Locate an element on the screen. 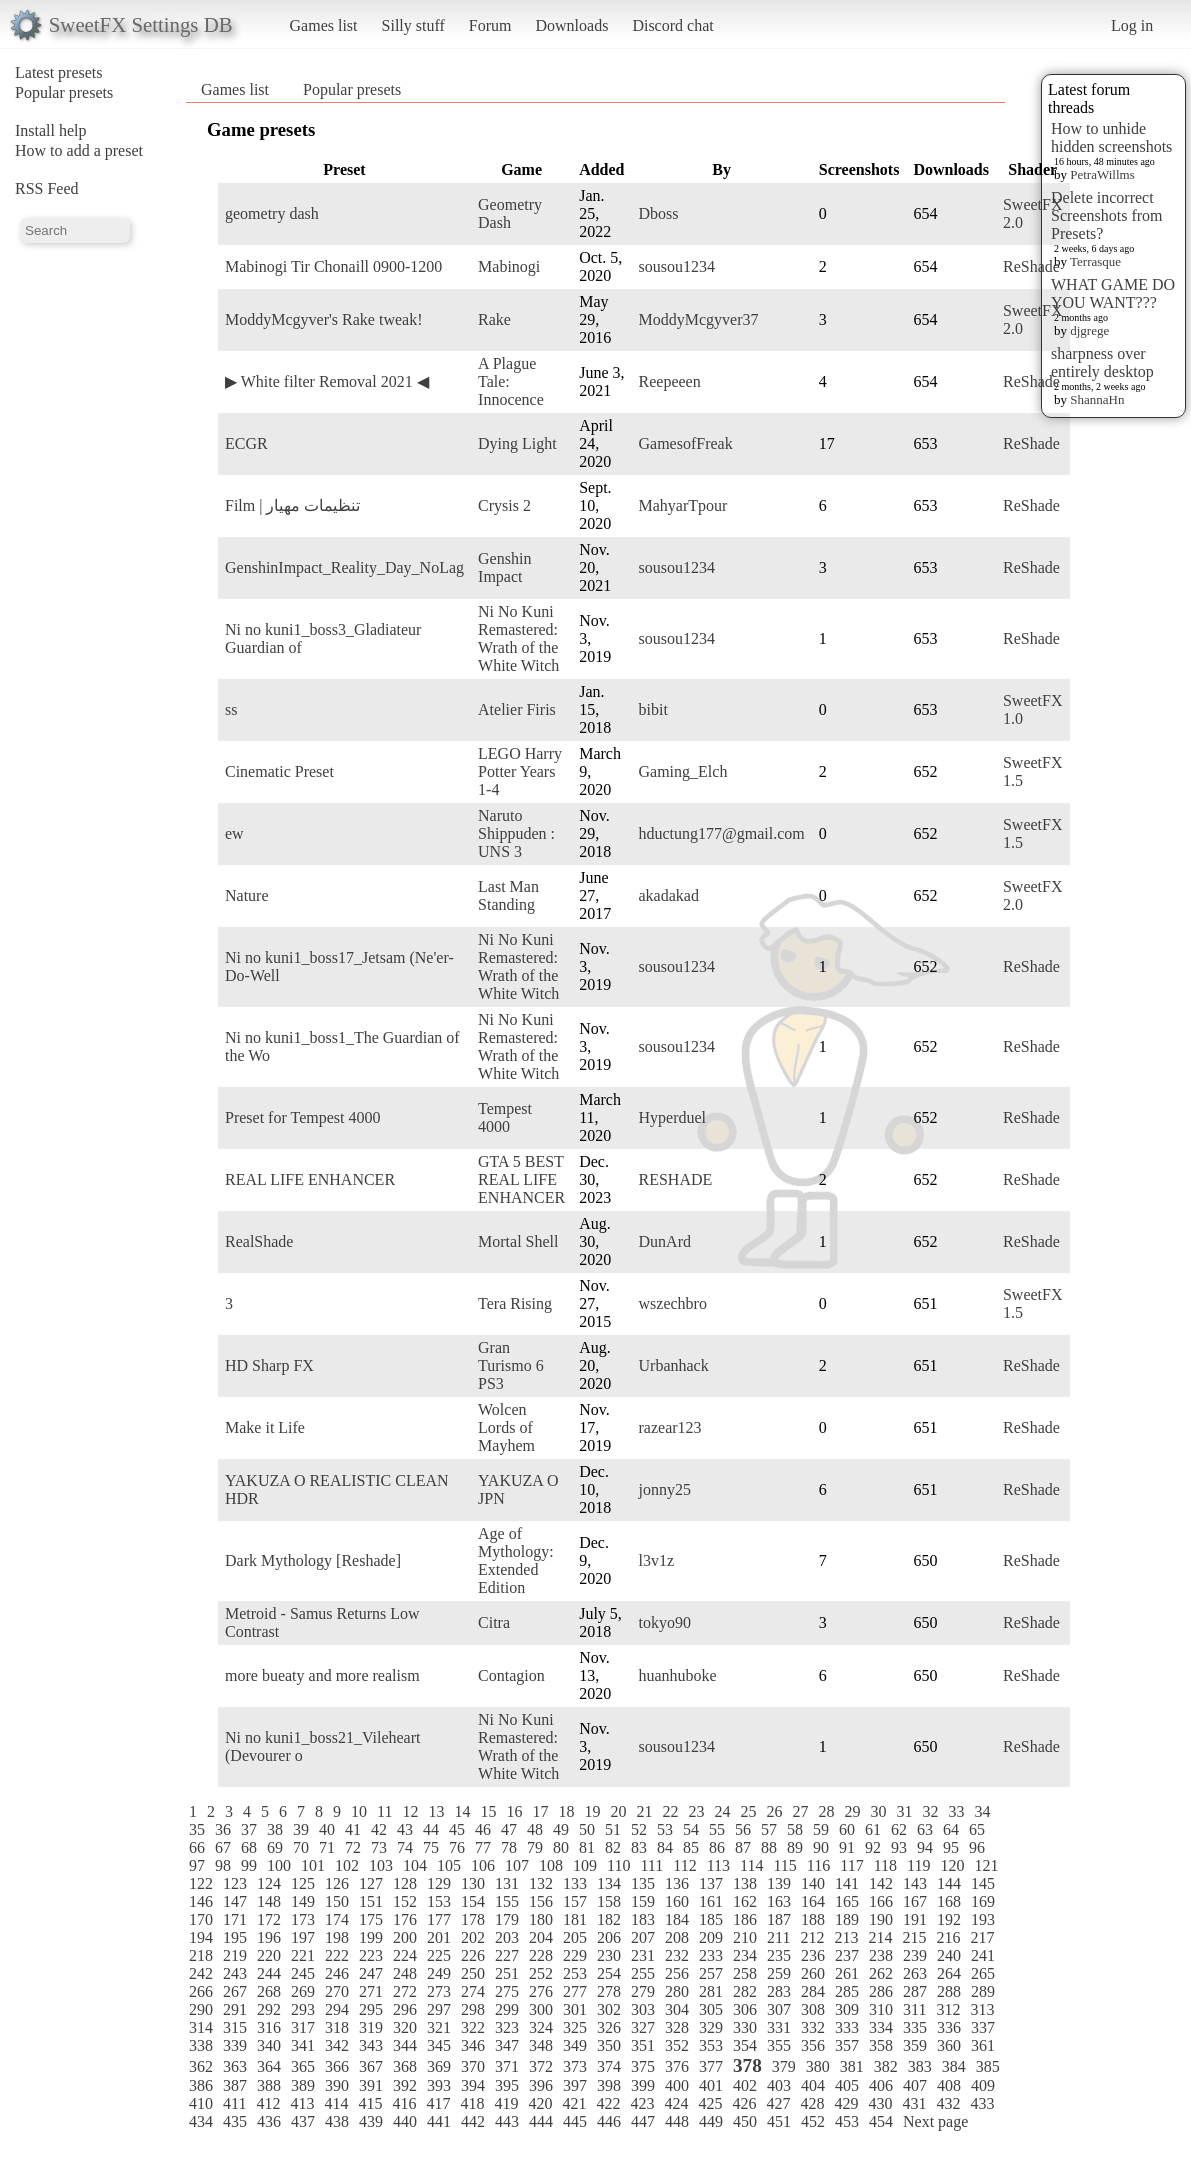 This screenshot has width=1191, height=2163. Terrasque is located at coordinates (1095, 261).